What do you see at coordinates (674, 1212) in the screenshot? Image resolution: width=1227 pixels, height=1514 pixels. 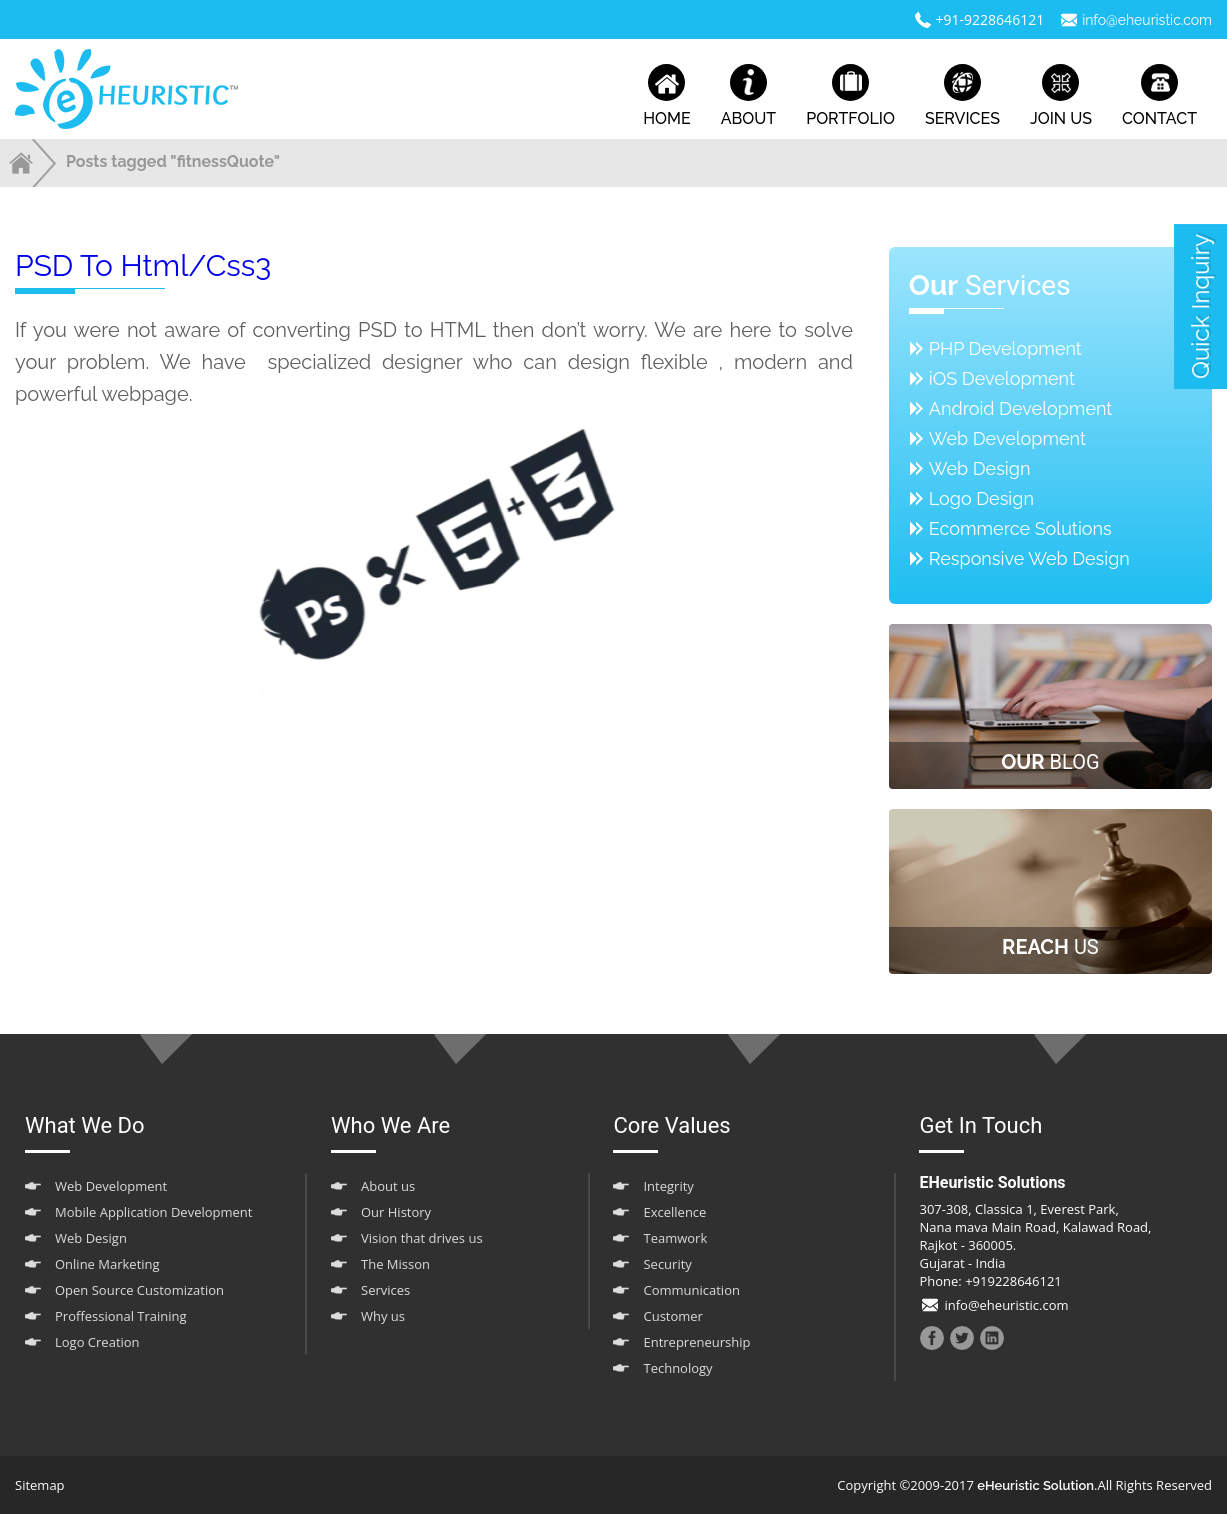 I see `Excellence` at bounding box center [674, 1212].